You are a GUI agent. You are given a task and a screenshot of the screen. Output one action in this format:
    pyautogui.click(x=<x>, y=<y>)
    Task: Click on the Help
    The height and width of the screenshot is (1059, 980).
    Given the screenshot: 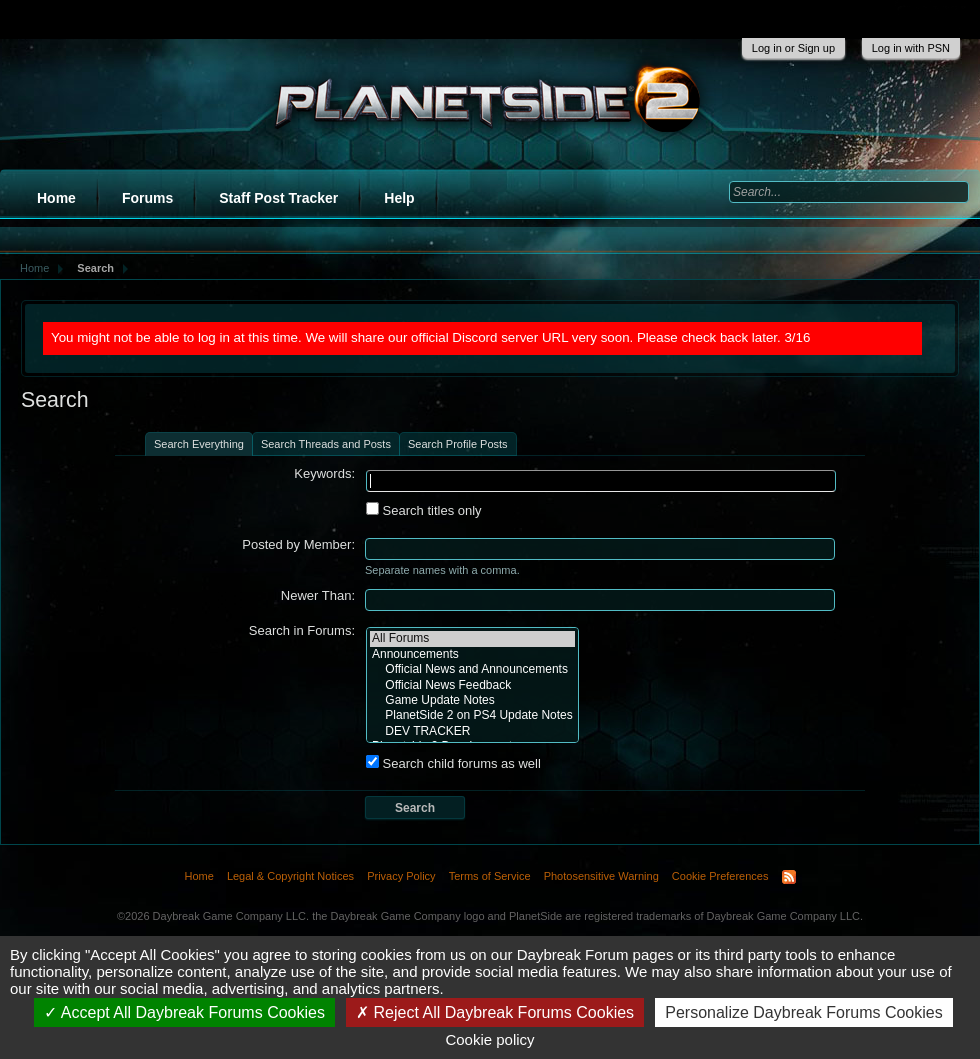 What is the action you would take?
    pyautogui.click(x=399, y=198)
    